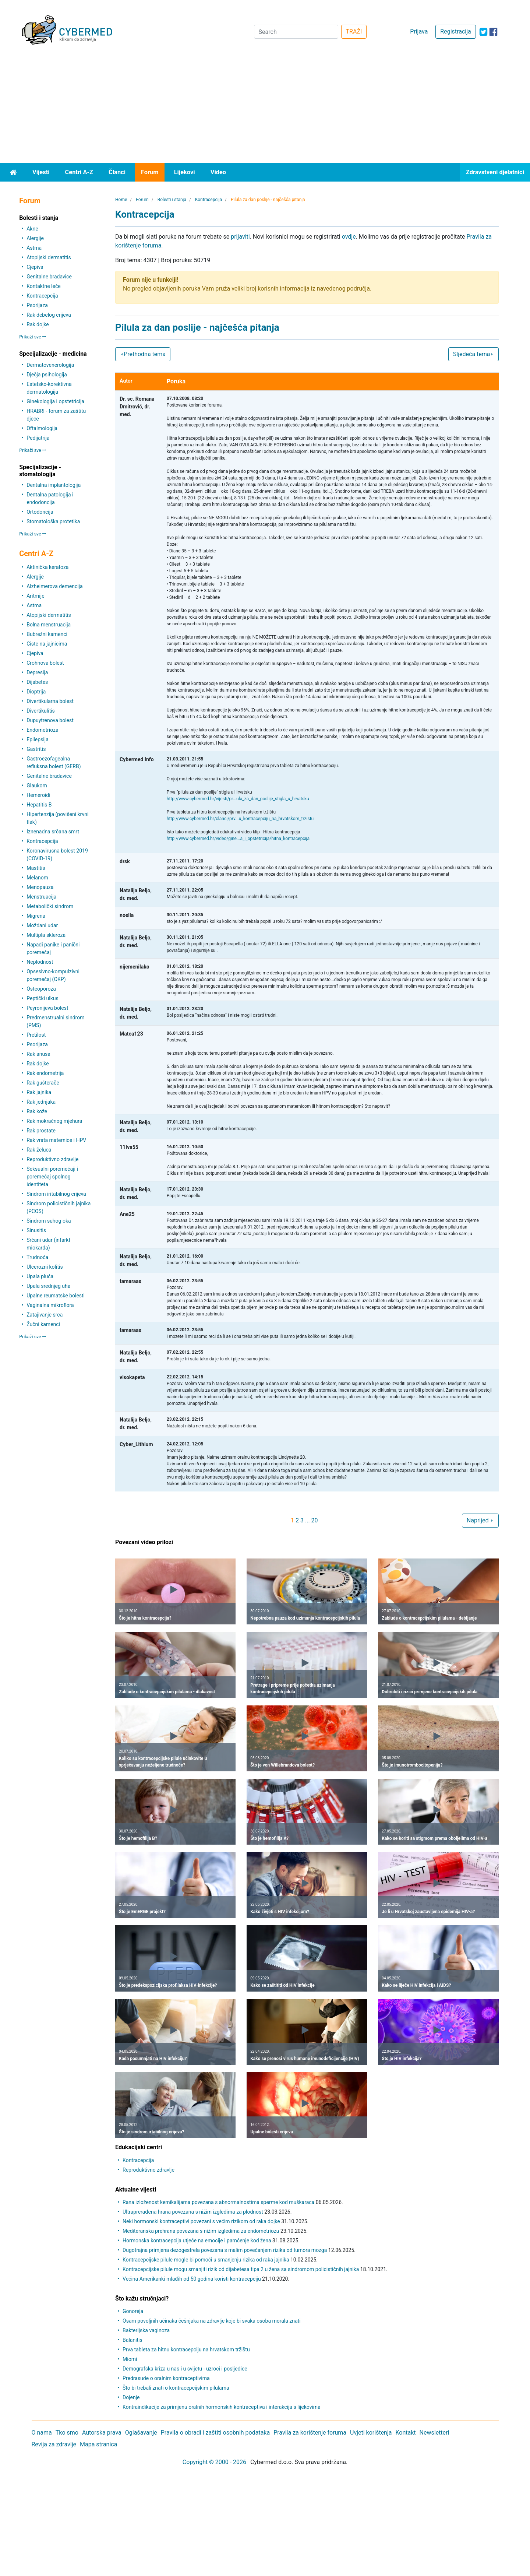 This screenshot has width=530, height=2576. I want to click on Rana izloženost kemikalijama povezana s abnormalnostima sperme kod muškaraca, so click(218, 2202).